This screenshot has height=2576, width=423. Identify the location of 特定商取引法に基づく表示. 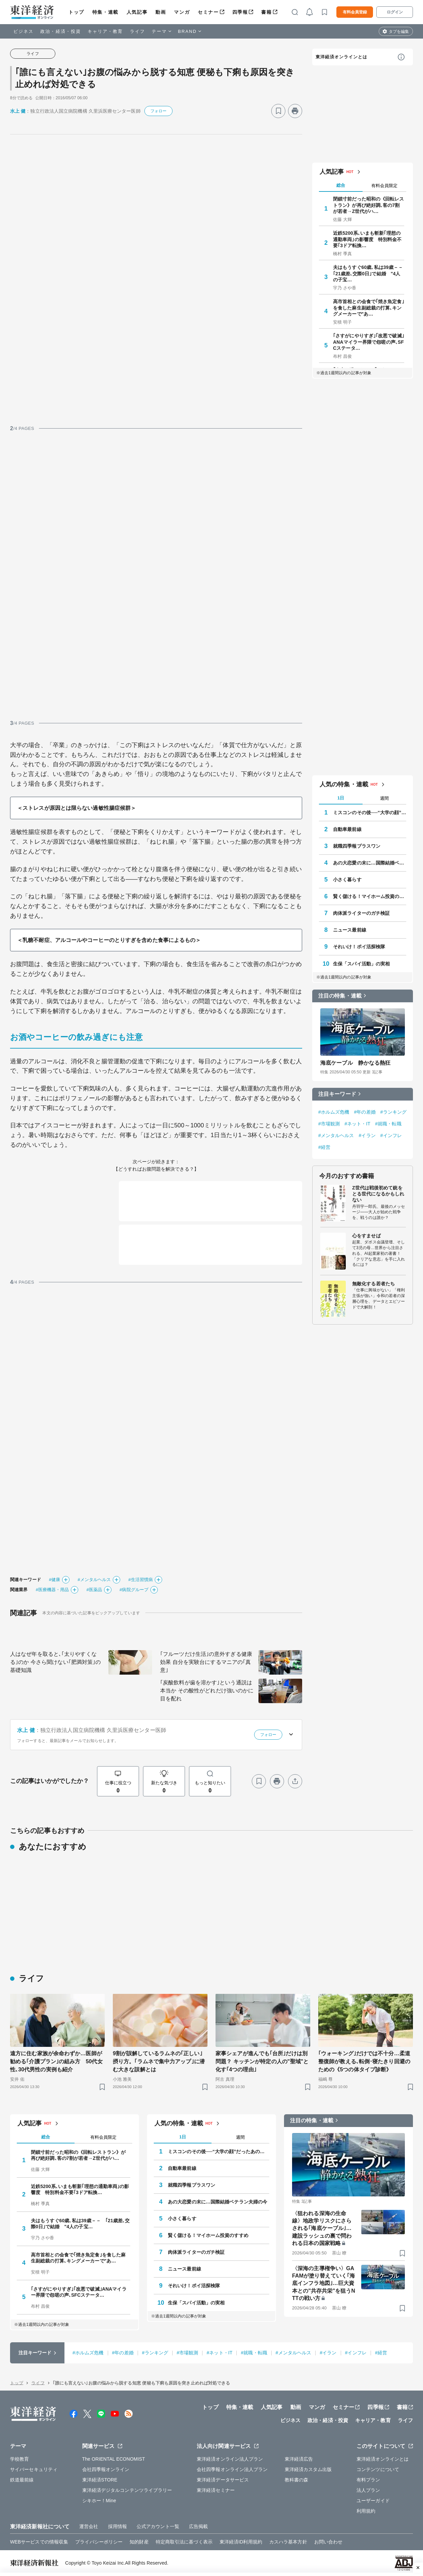
(184, 2541).